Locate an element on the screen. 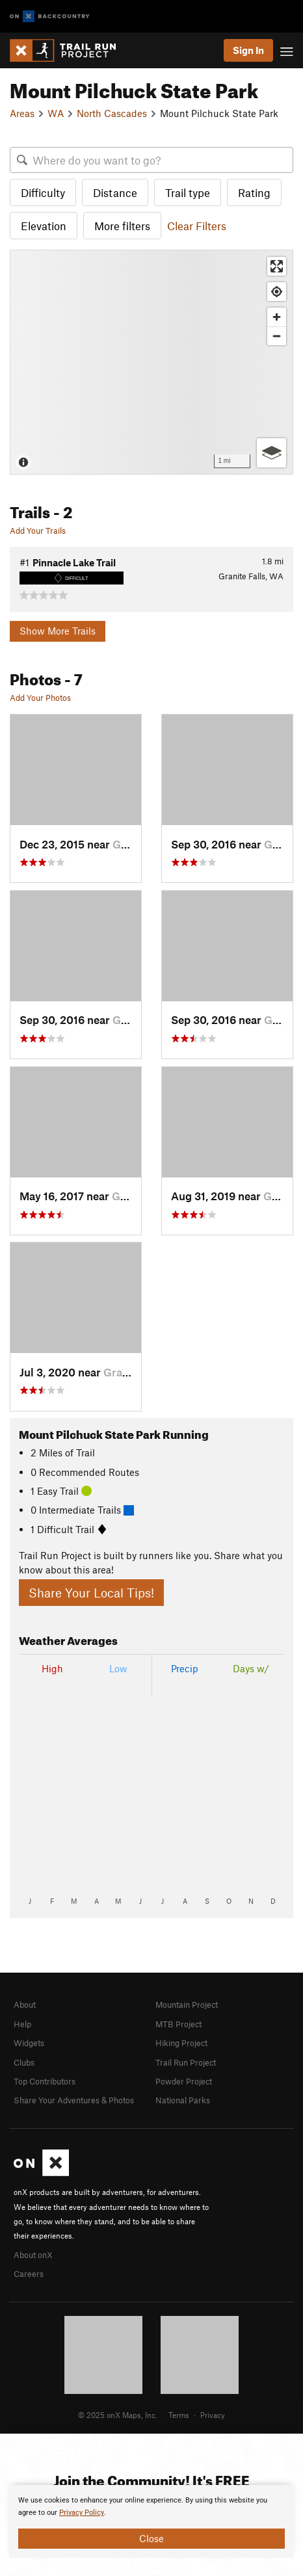  Clear Filters is located at coordinates (196, 225).